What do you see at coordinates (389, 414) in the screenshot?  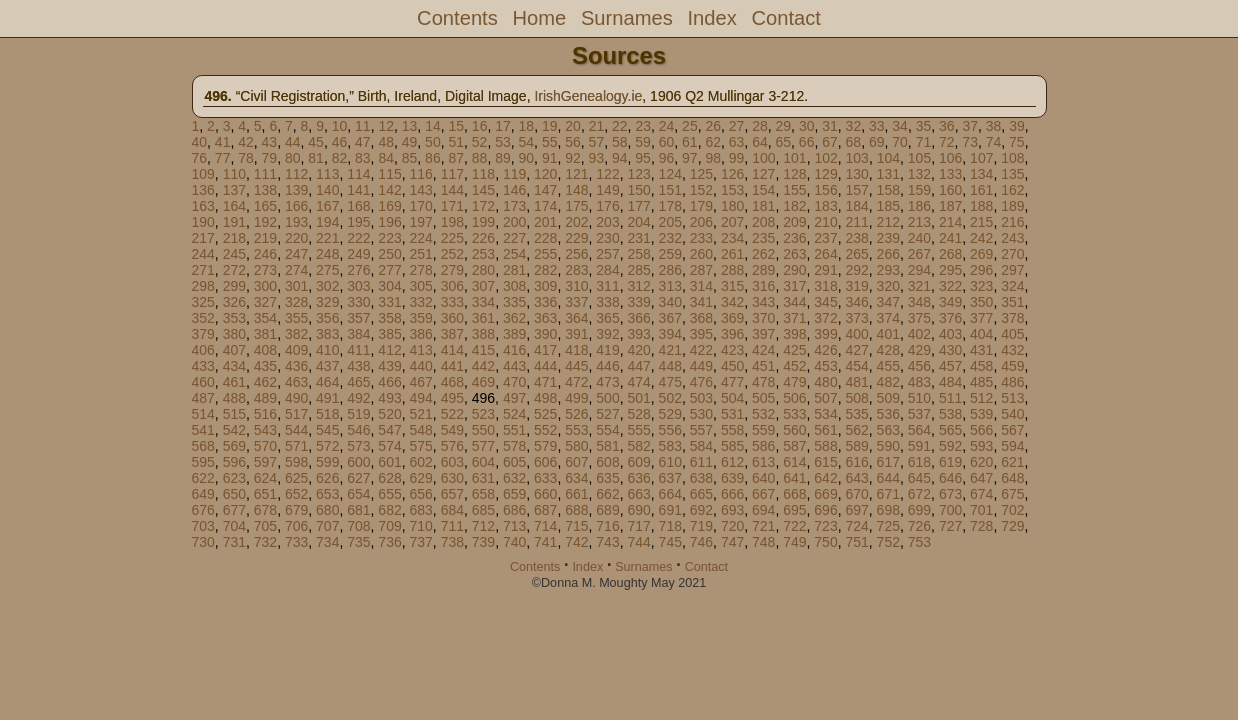 I see `520` at bounding box center [389, 414].